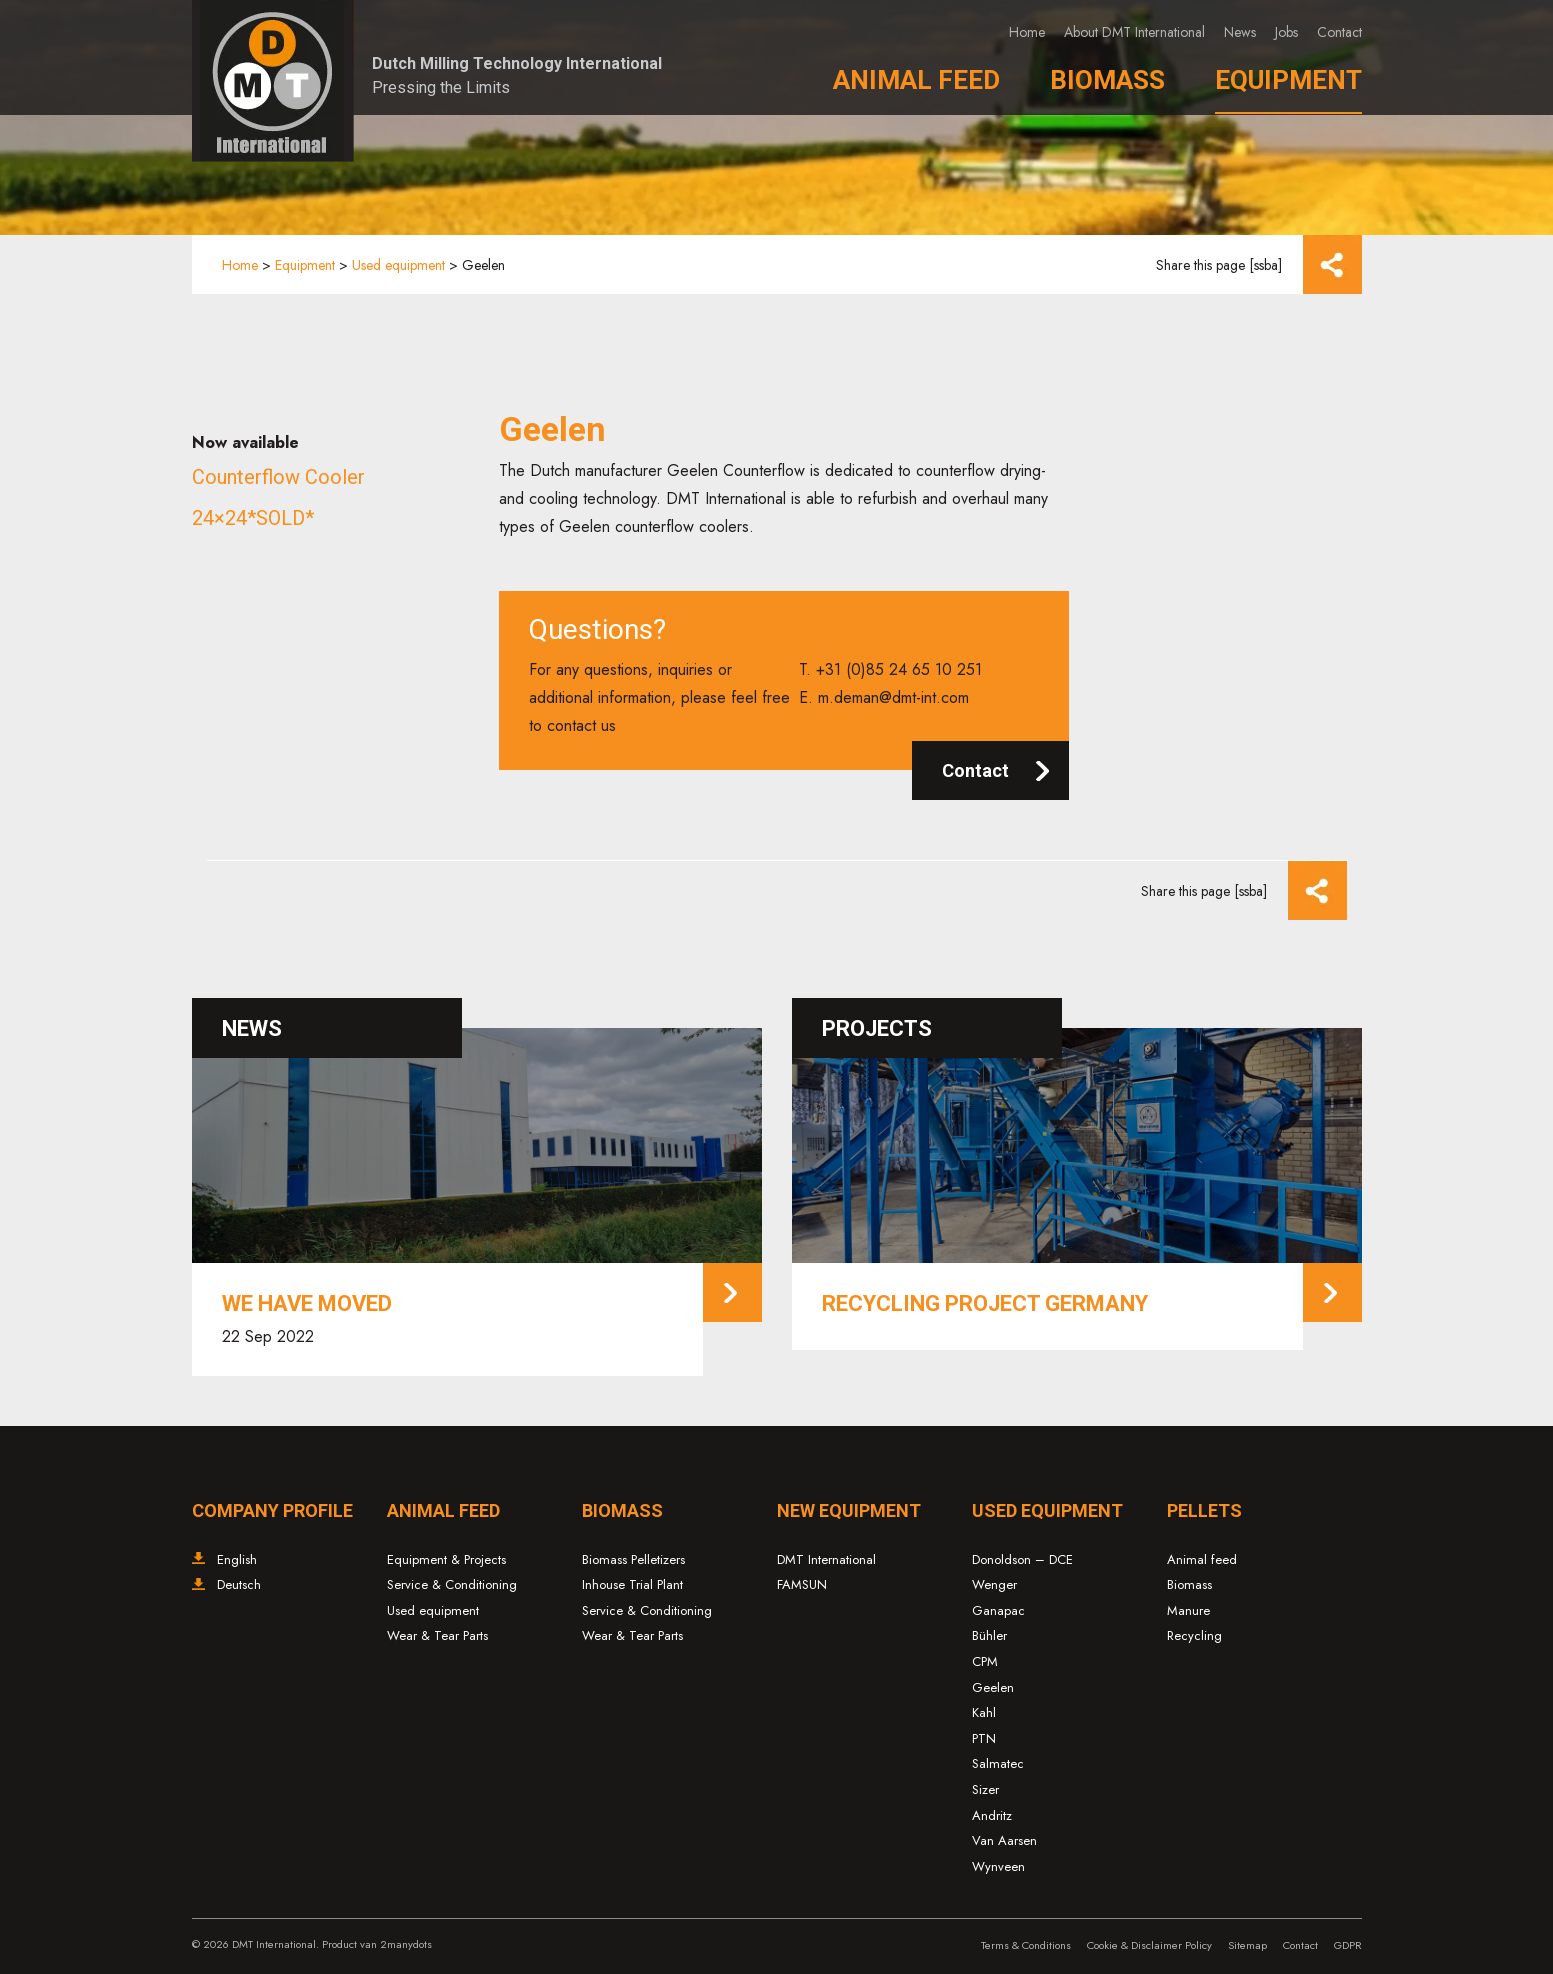 This screenshot has width=1553, height=1974. Describe the element at coordinates (1288, 80) in the screenshot. I see `Equipment` at that location.